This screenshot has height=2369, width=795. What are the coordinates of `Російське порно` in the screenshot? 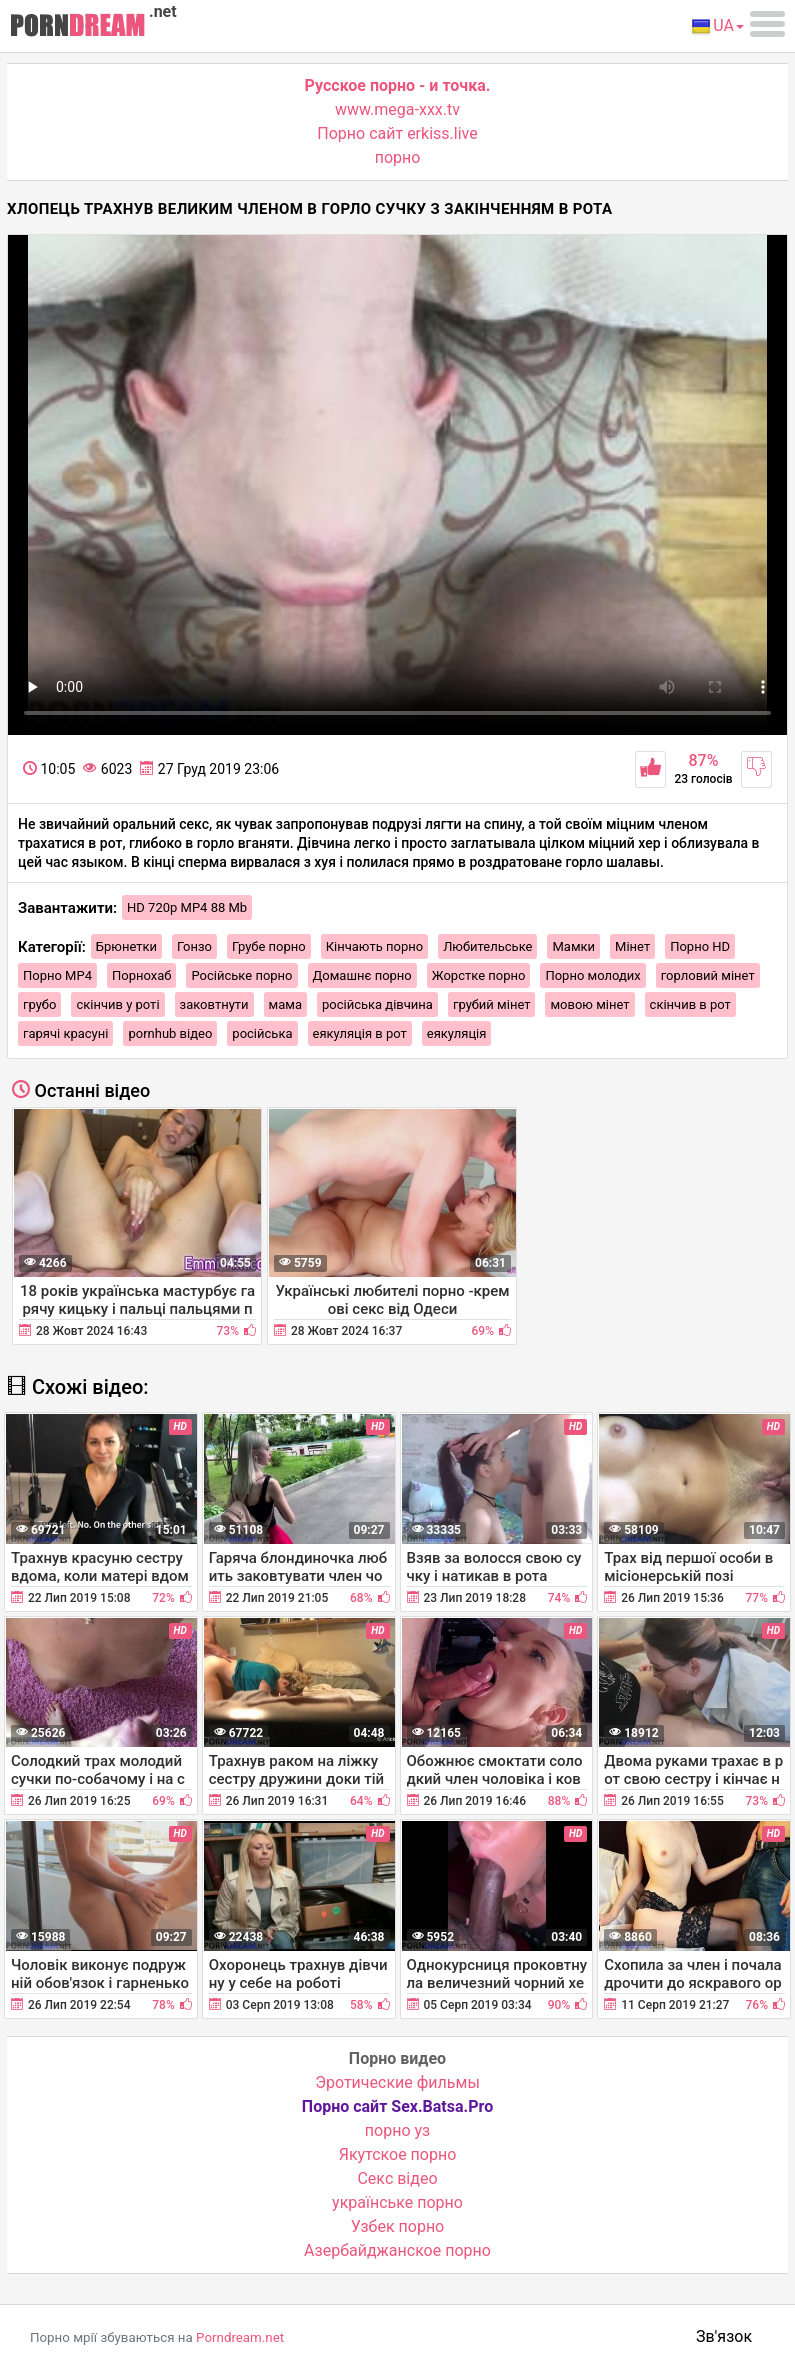 It's located at (241, 975).